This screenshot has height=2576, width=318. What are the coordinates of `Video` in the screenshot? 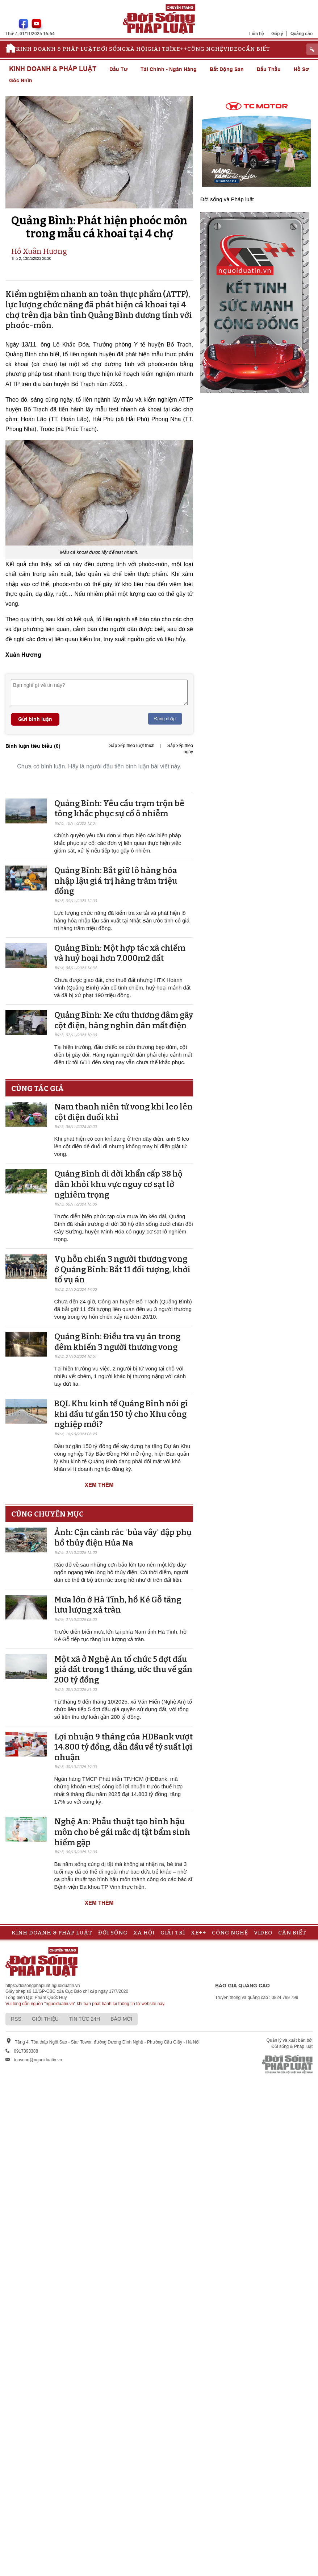 It's located at (232, 49).